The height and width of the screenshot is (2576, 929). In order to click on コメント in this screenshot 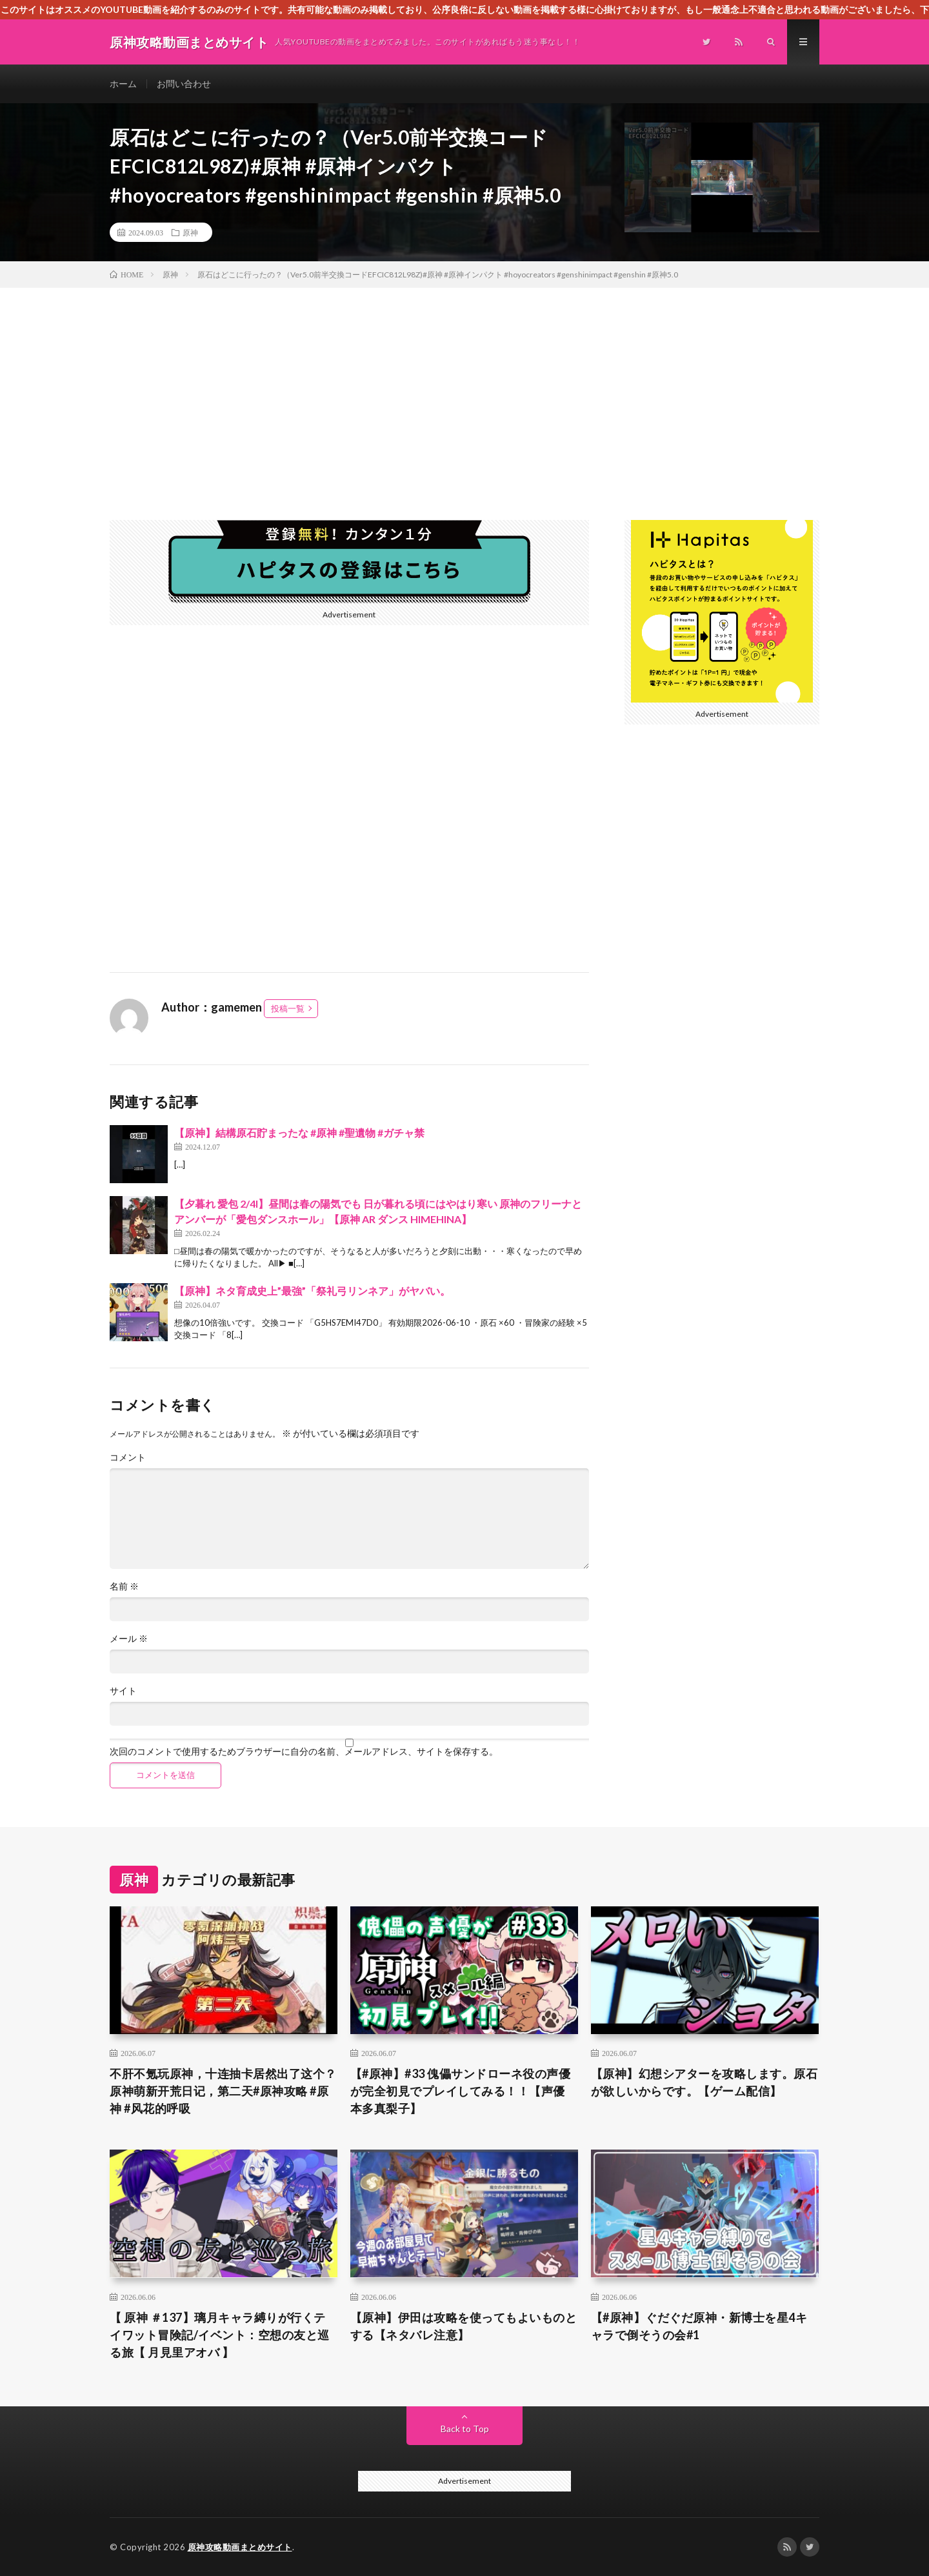, I will do `click(128, 1457)`.